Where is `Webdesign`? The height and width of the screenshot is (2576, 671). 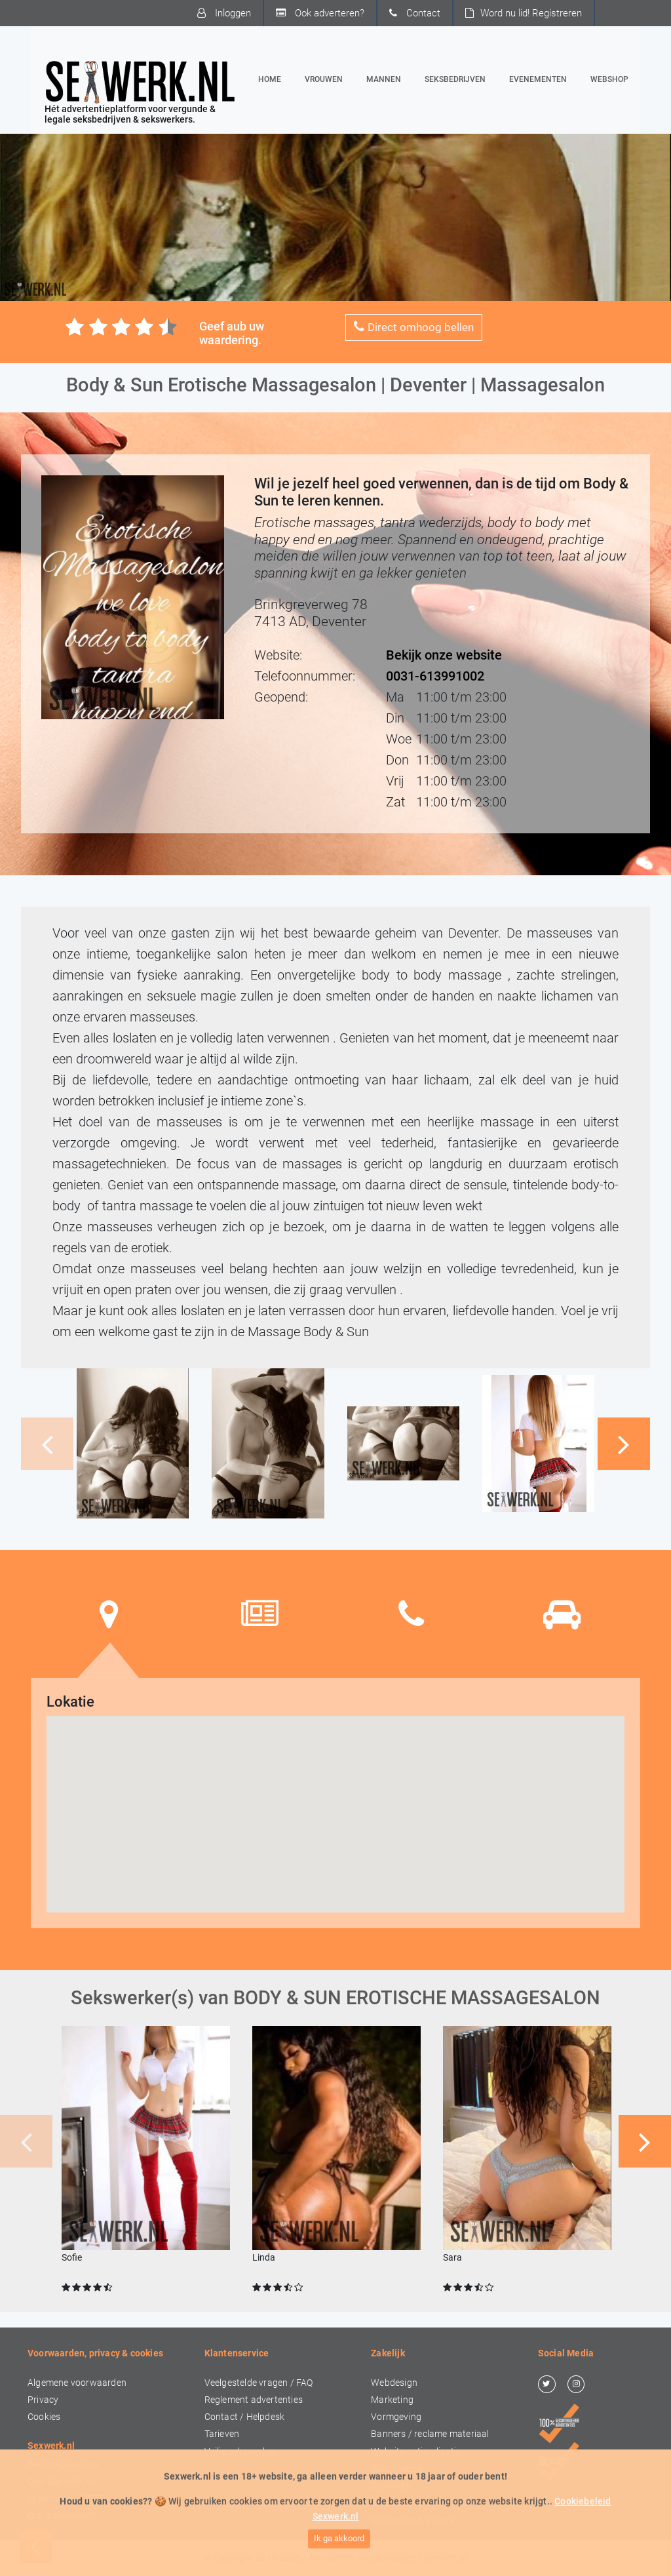 Webdesign is located at coordinates (394, 2382).